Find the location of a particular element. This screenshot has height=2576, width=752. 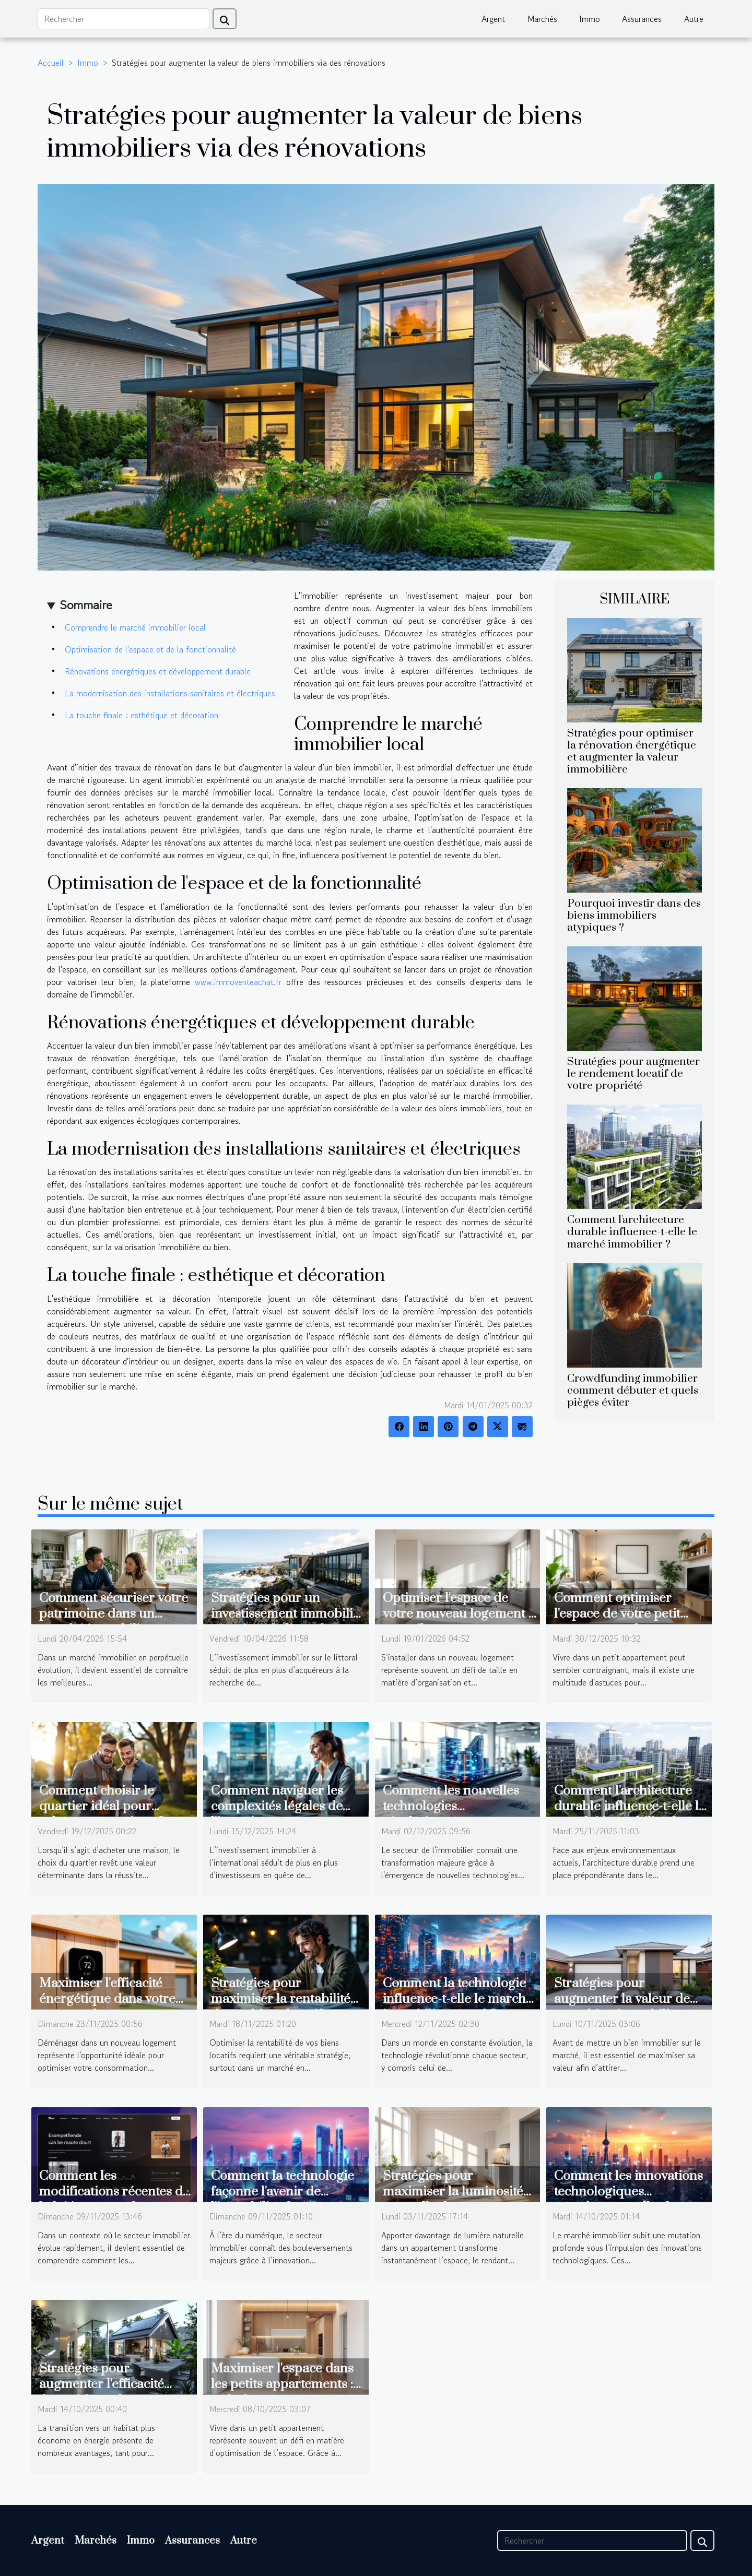

Maximiser l'espace dans les petits appartements : techniques et astuces is located at coordinates (282, 2384).